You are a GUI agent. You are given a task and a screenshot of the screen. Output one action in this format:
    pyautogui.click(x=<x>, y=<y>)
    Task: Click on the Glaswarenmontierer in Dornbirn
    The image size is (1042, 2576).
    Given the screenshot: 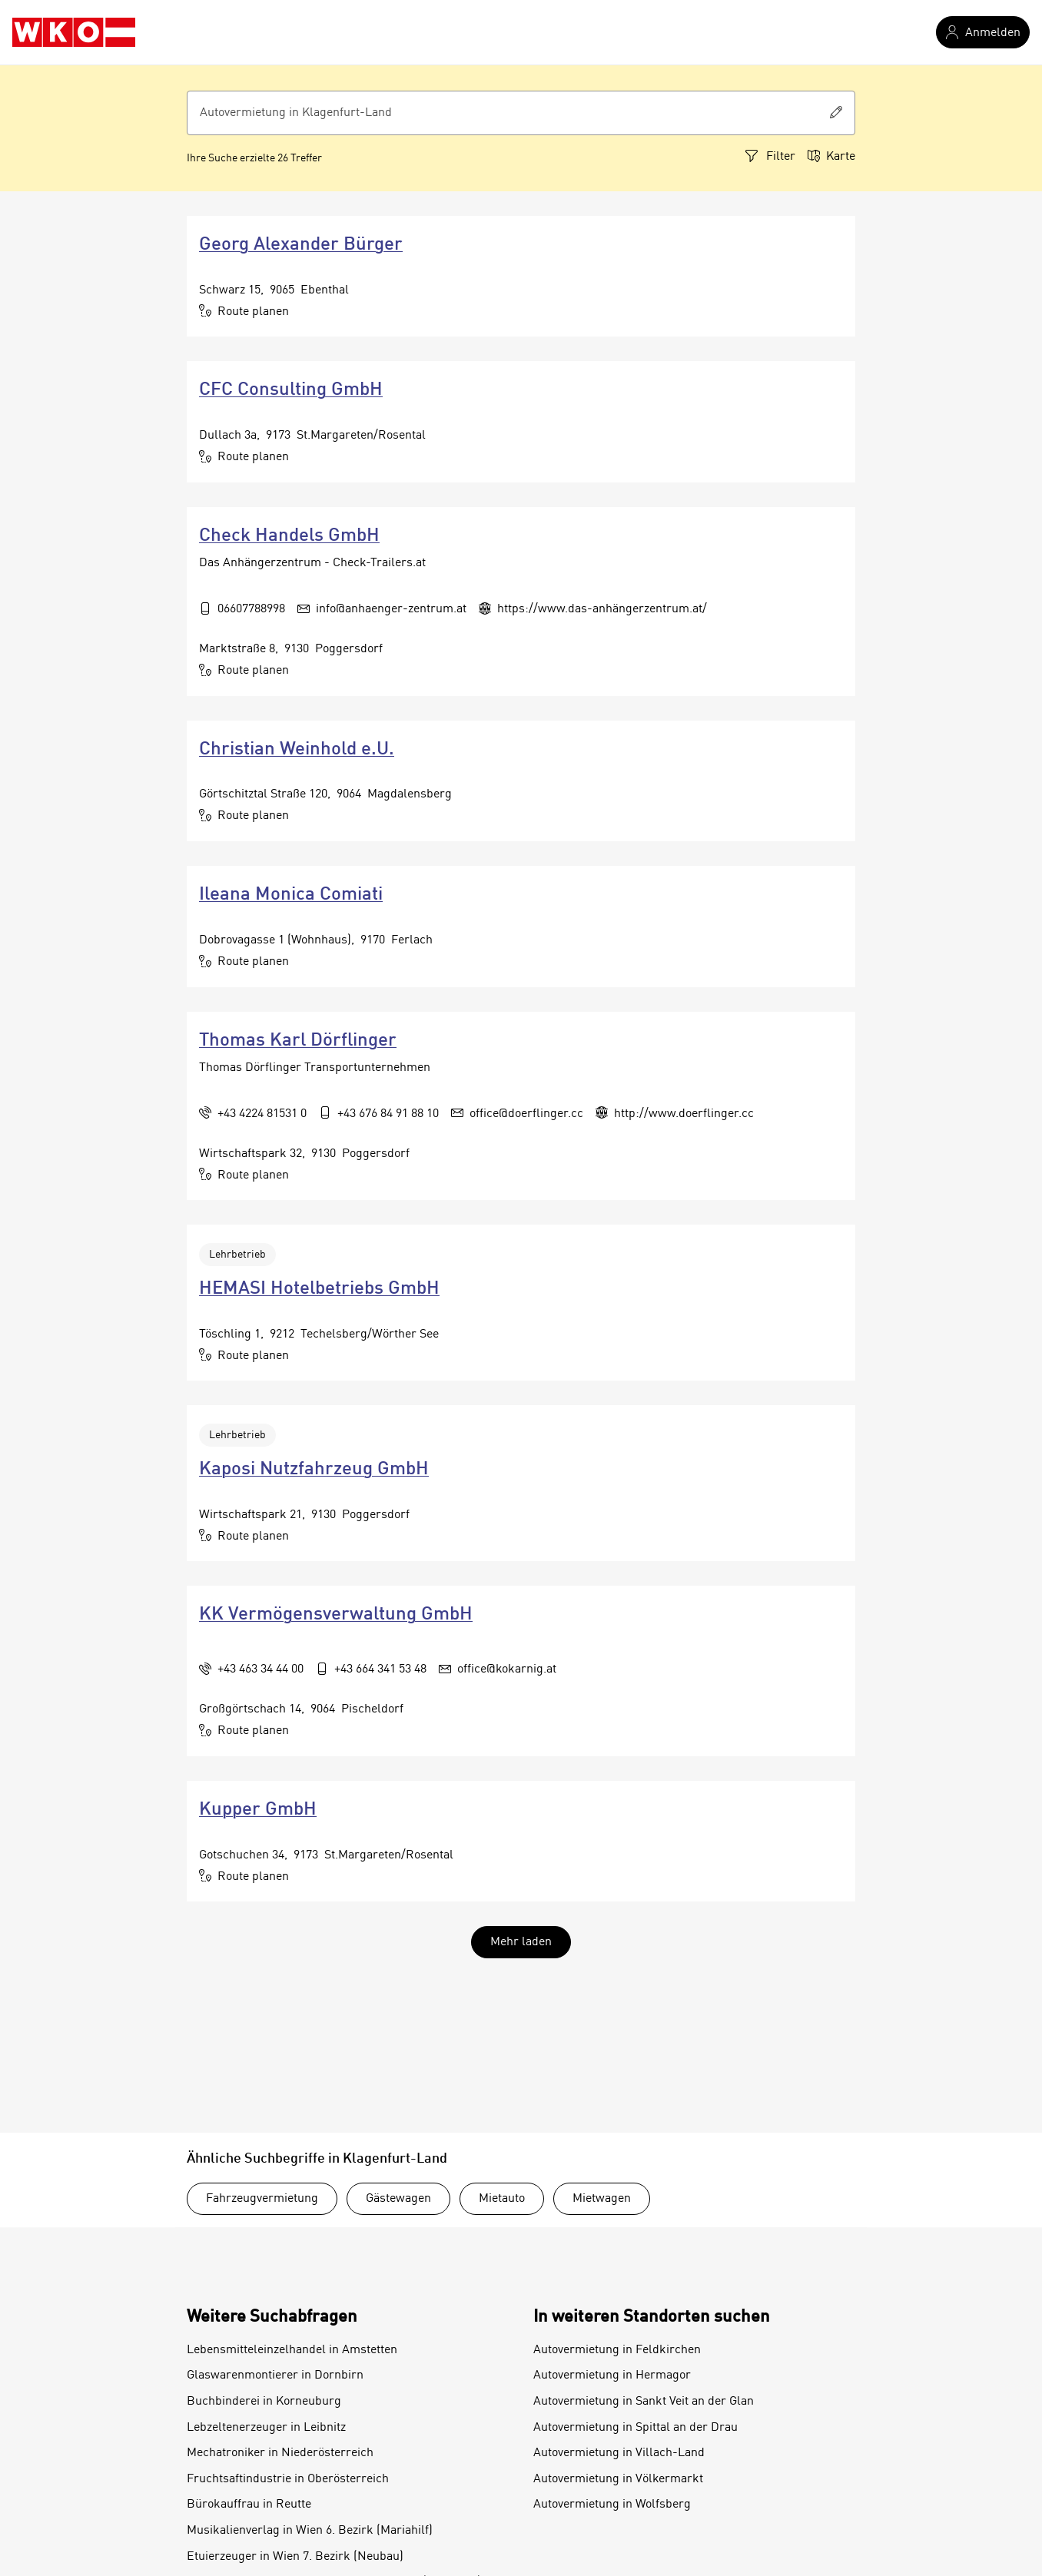 What is the action you would take?
    pyautogui.click(x=275, y=2375)
    